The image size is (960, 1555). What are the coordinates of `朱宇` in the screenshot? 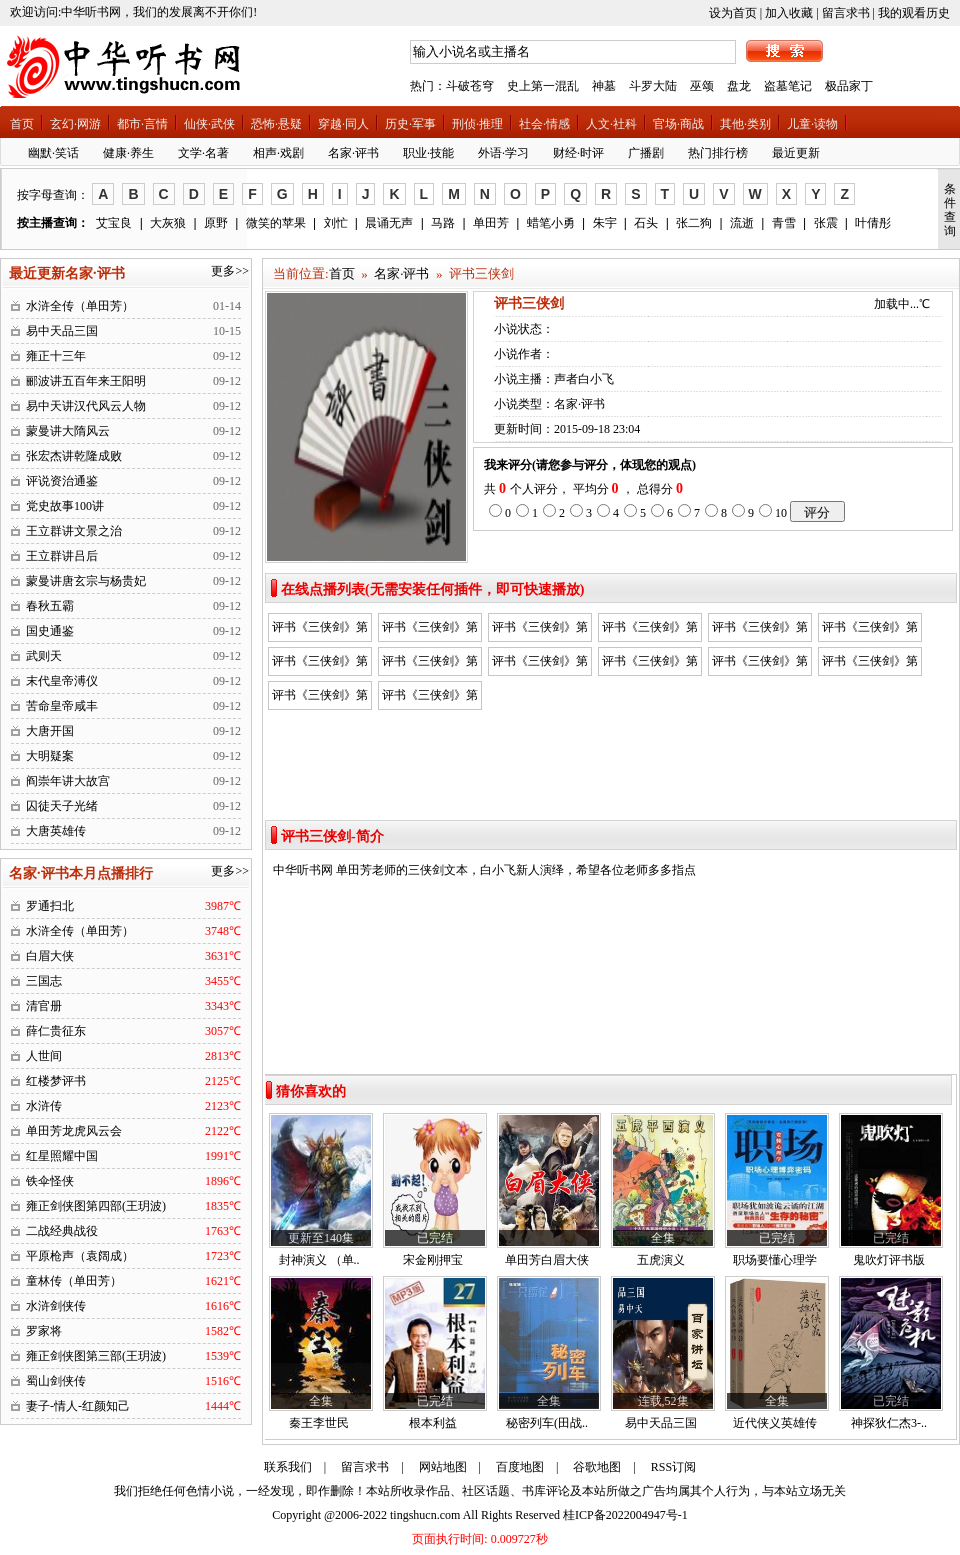 It's located at (605, 223).